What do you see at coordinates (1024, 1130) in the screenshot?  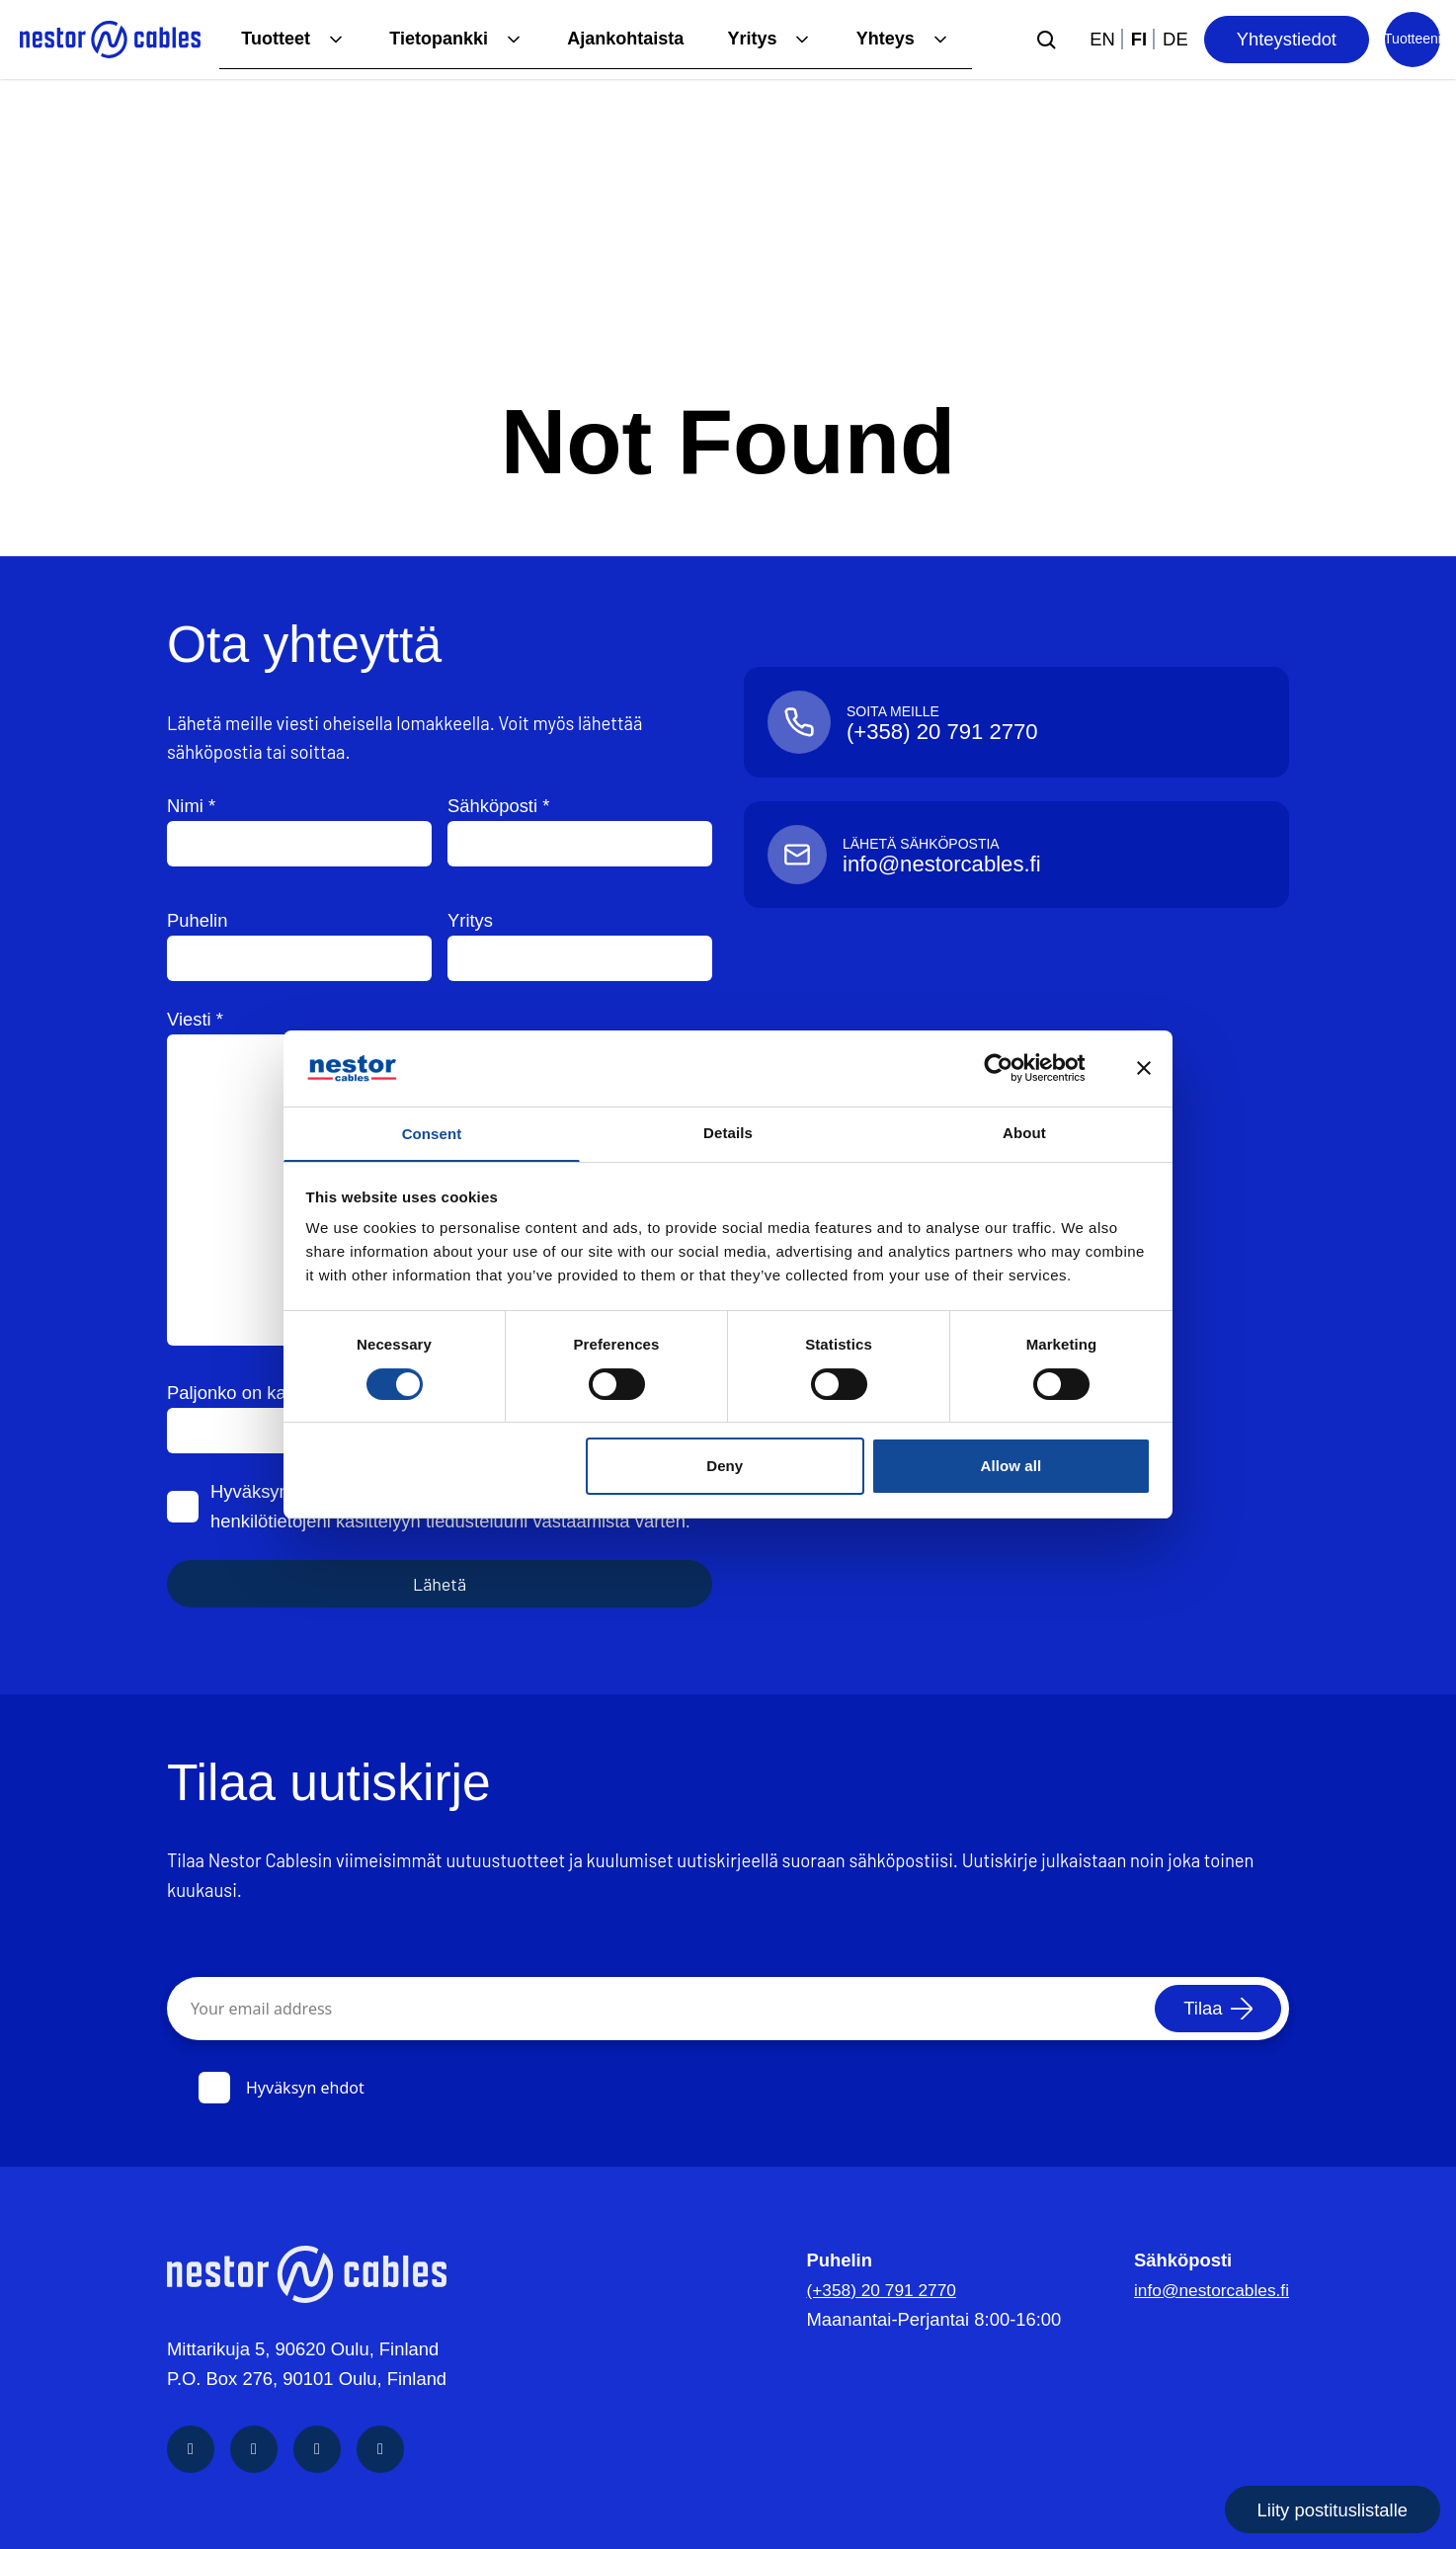 I see `About [tab]` at bounding box center [1024, 1130].